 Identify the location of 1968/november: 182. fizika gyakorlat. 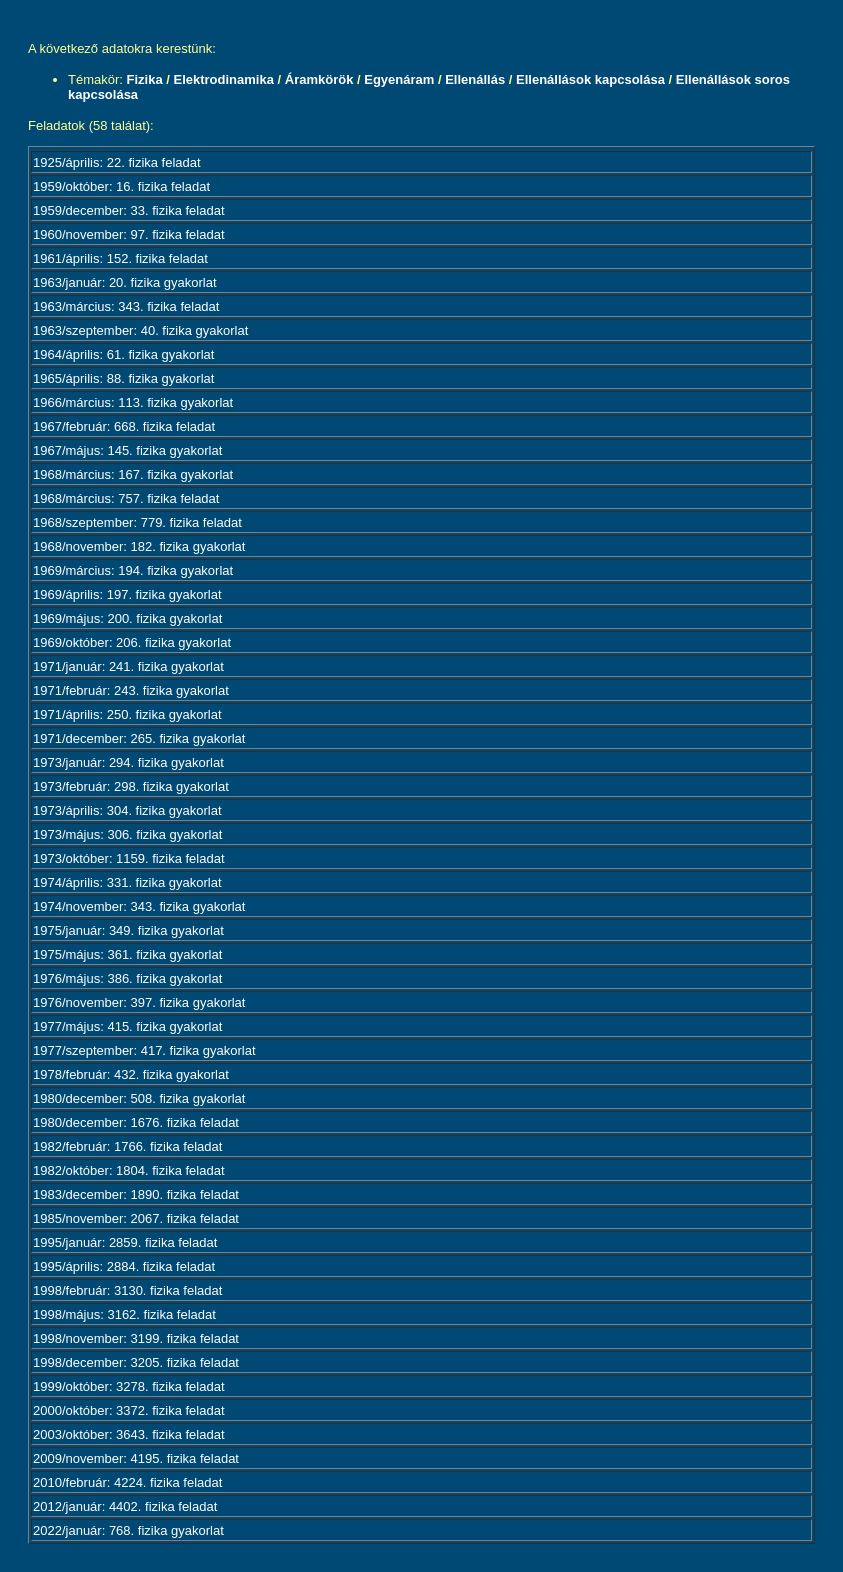
(139, 546).